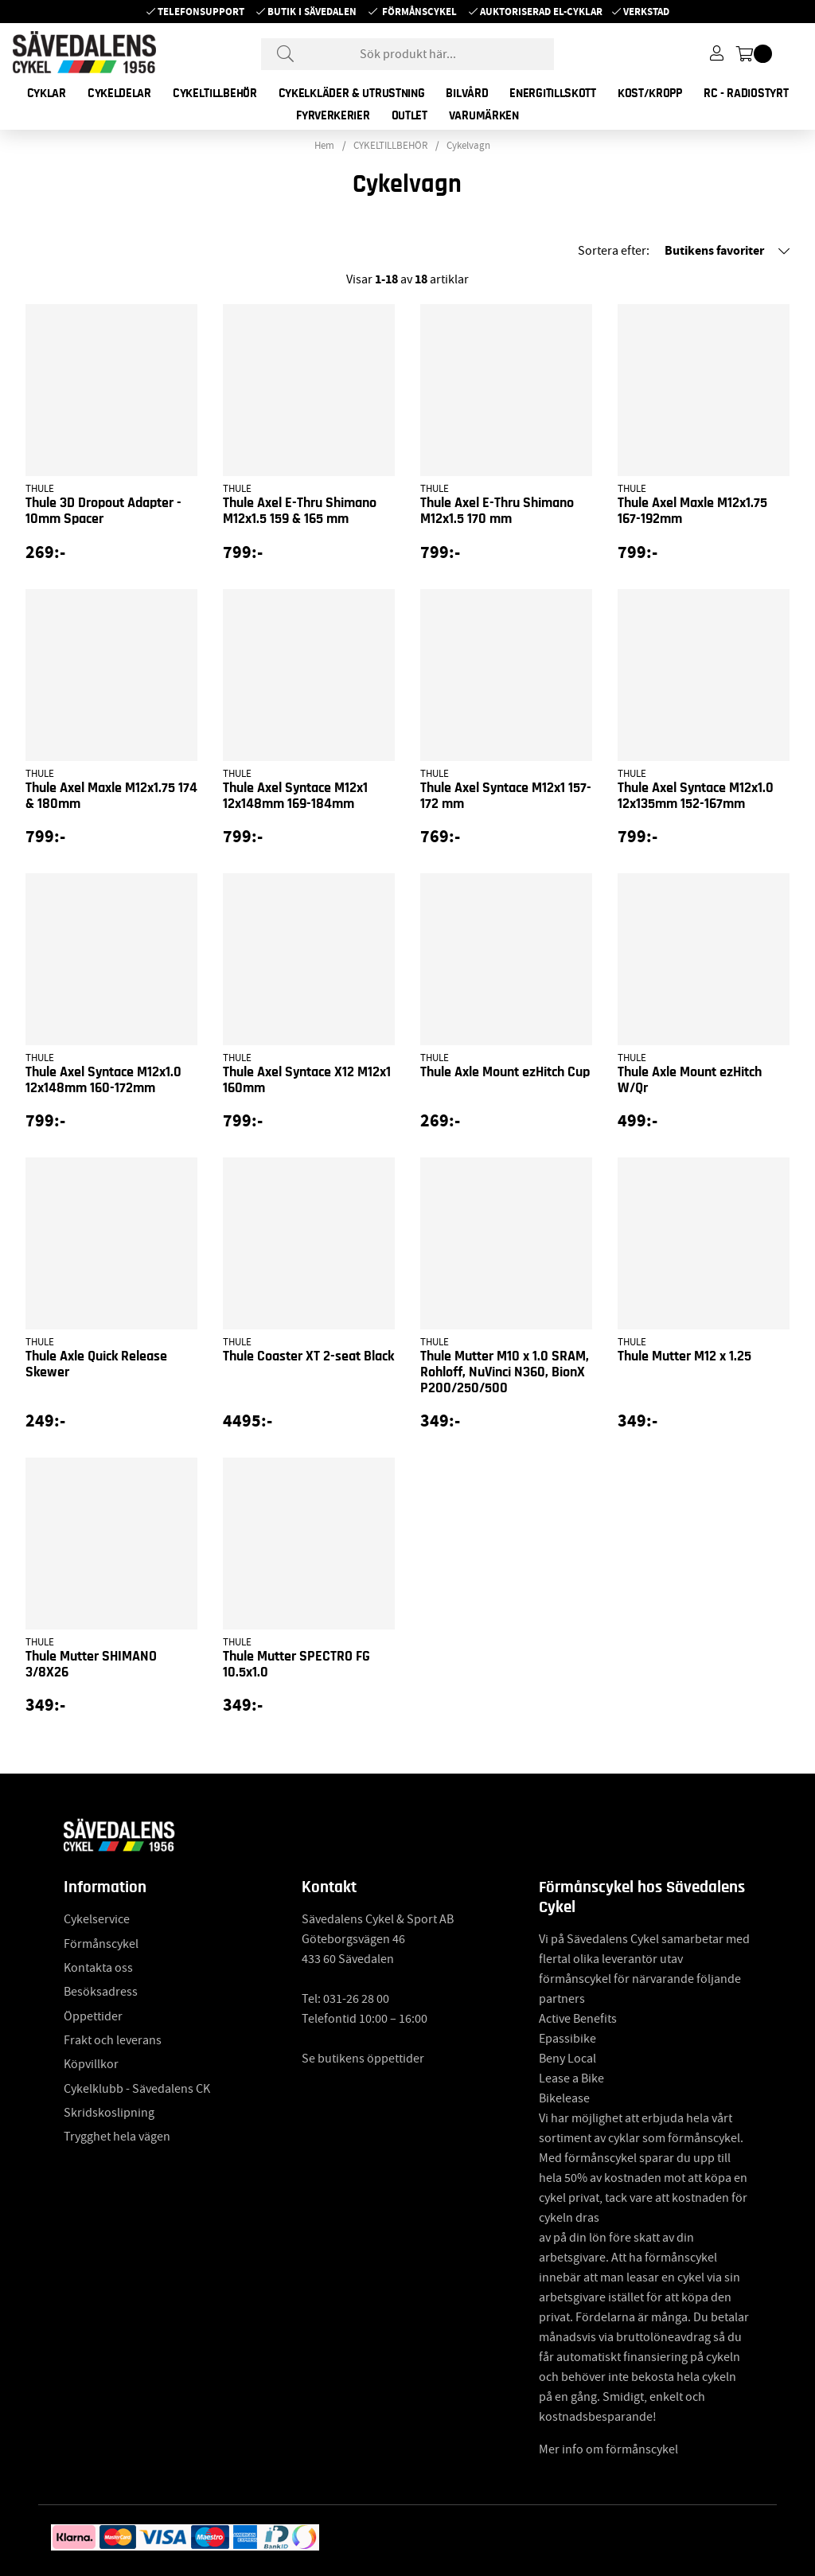 The width and height of the screenshot is (815, 2576). I want to click on Besöksadress, so click(101, 1992).